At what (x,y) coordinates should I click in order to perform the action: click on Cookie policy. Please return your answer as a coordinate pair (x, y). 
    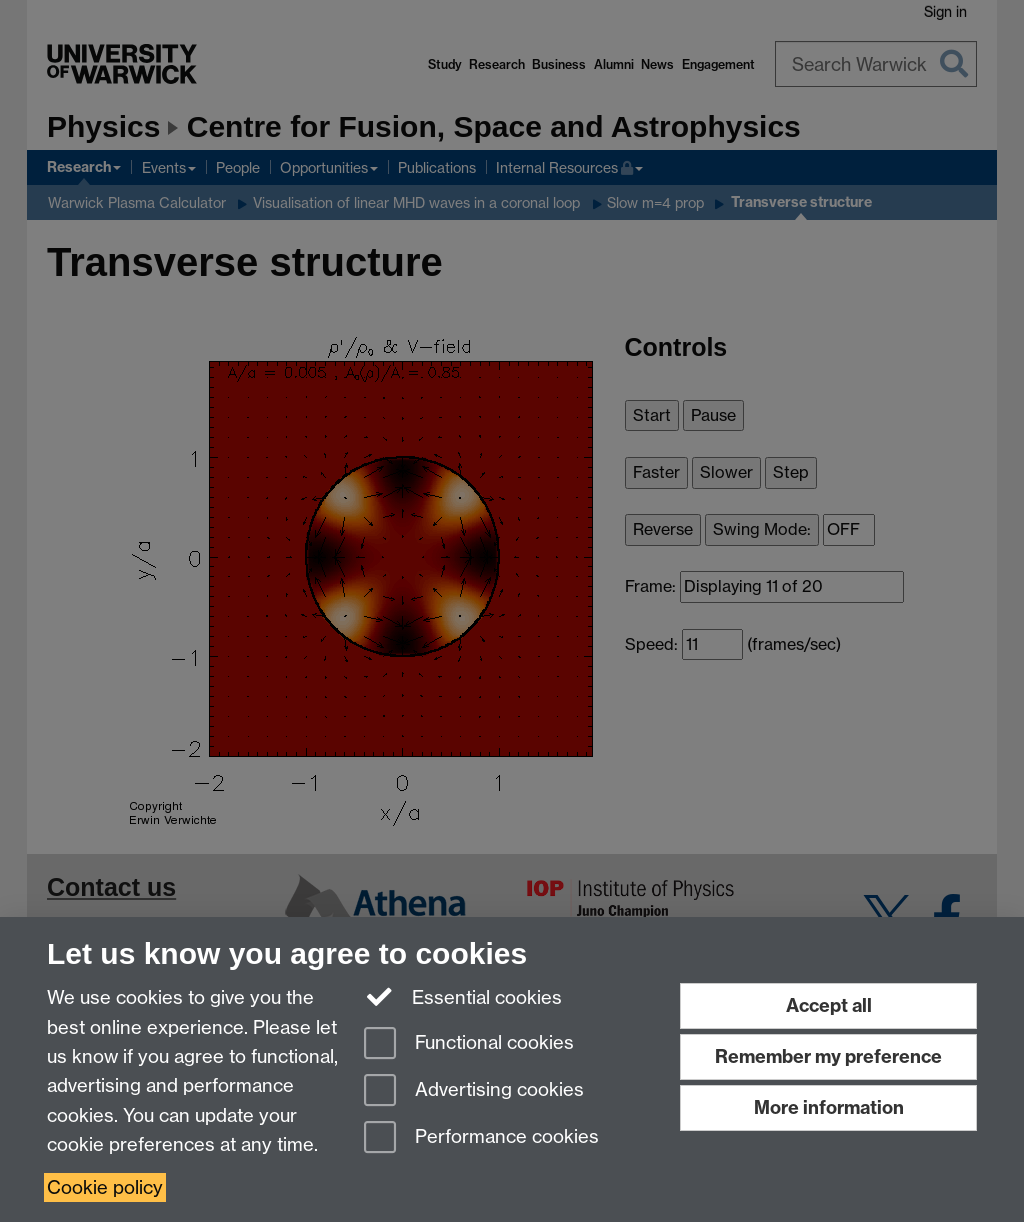
    Looking at the image, I should click on (105, 1187).